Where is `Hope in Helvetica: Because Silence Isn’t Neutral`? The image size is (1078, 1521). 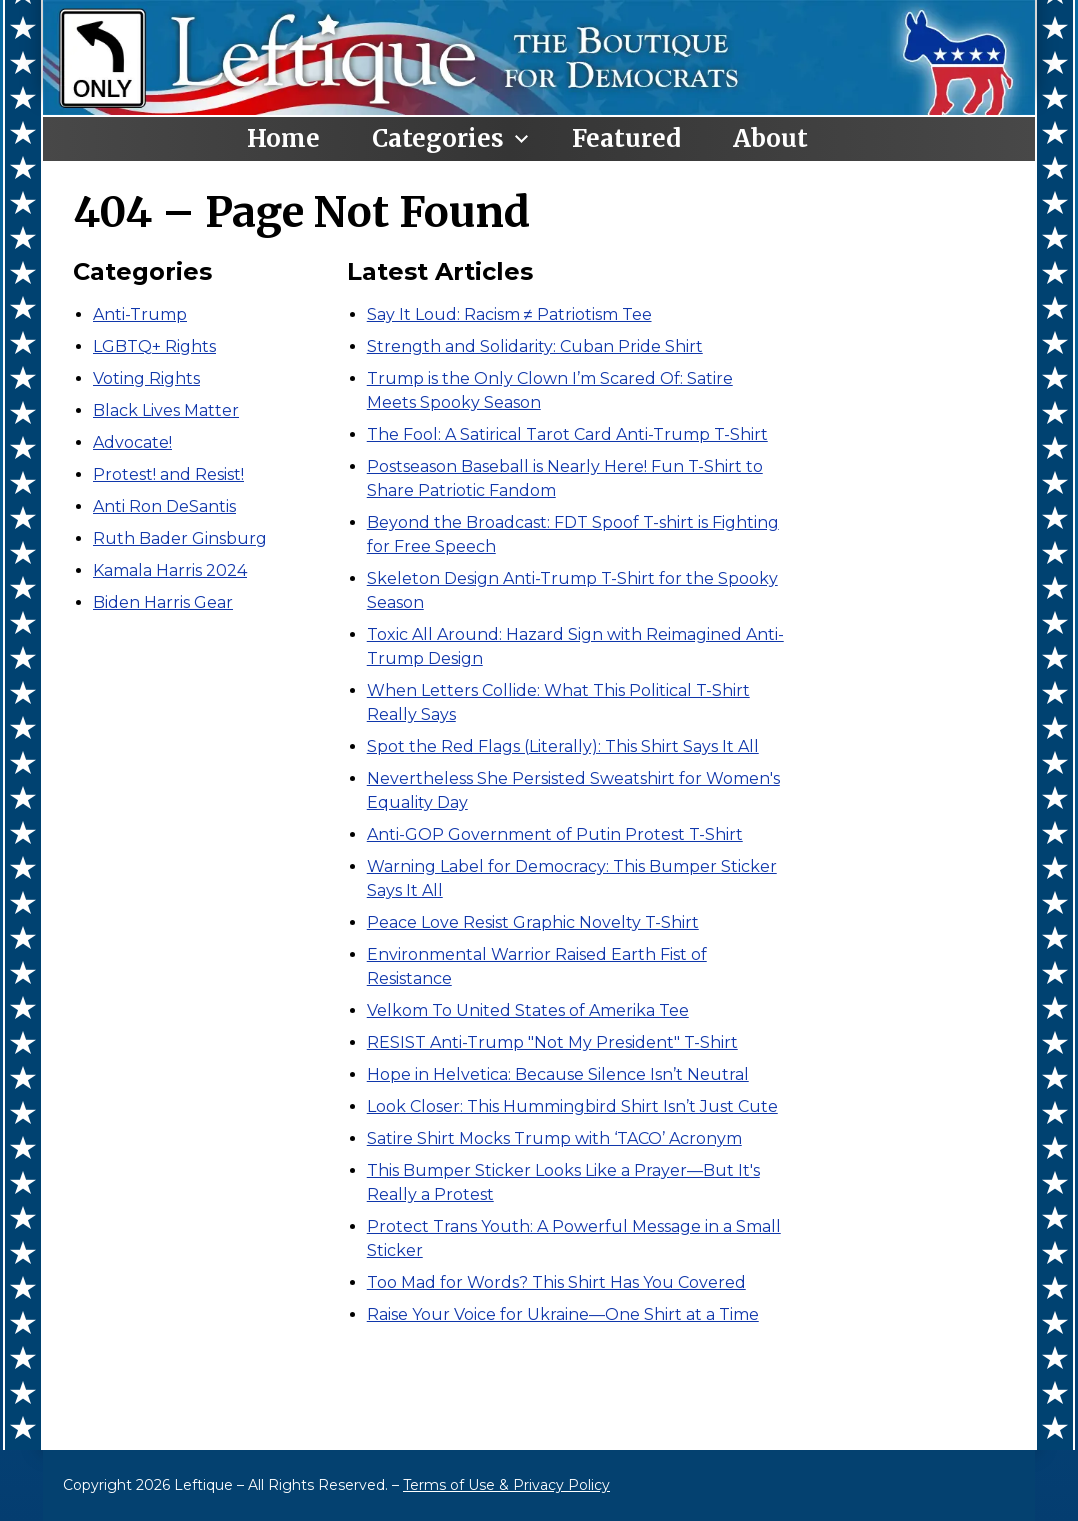
Hope in Helvetica: Because Silence Isn’t Neutral is located at coordinates (558, 1074).